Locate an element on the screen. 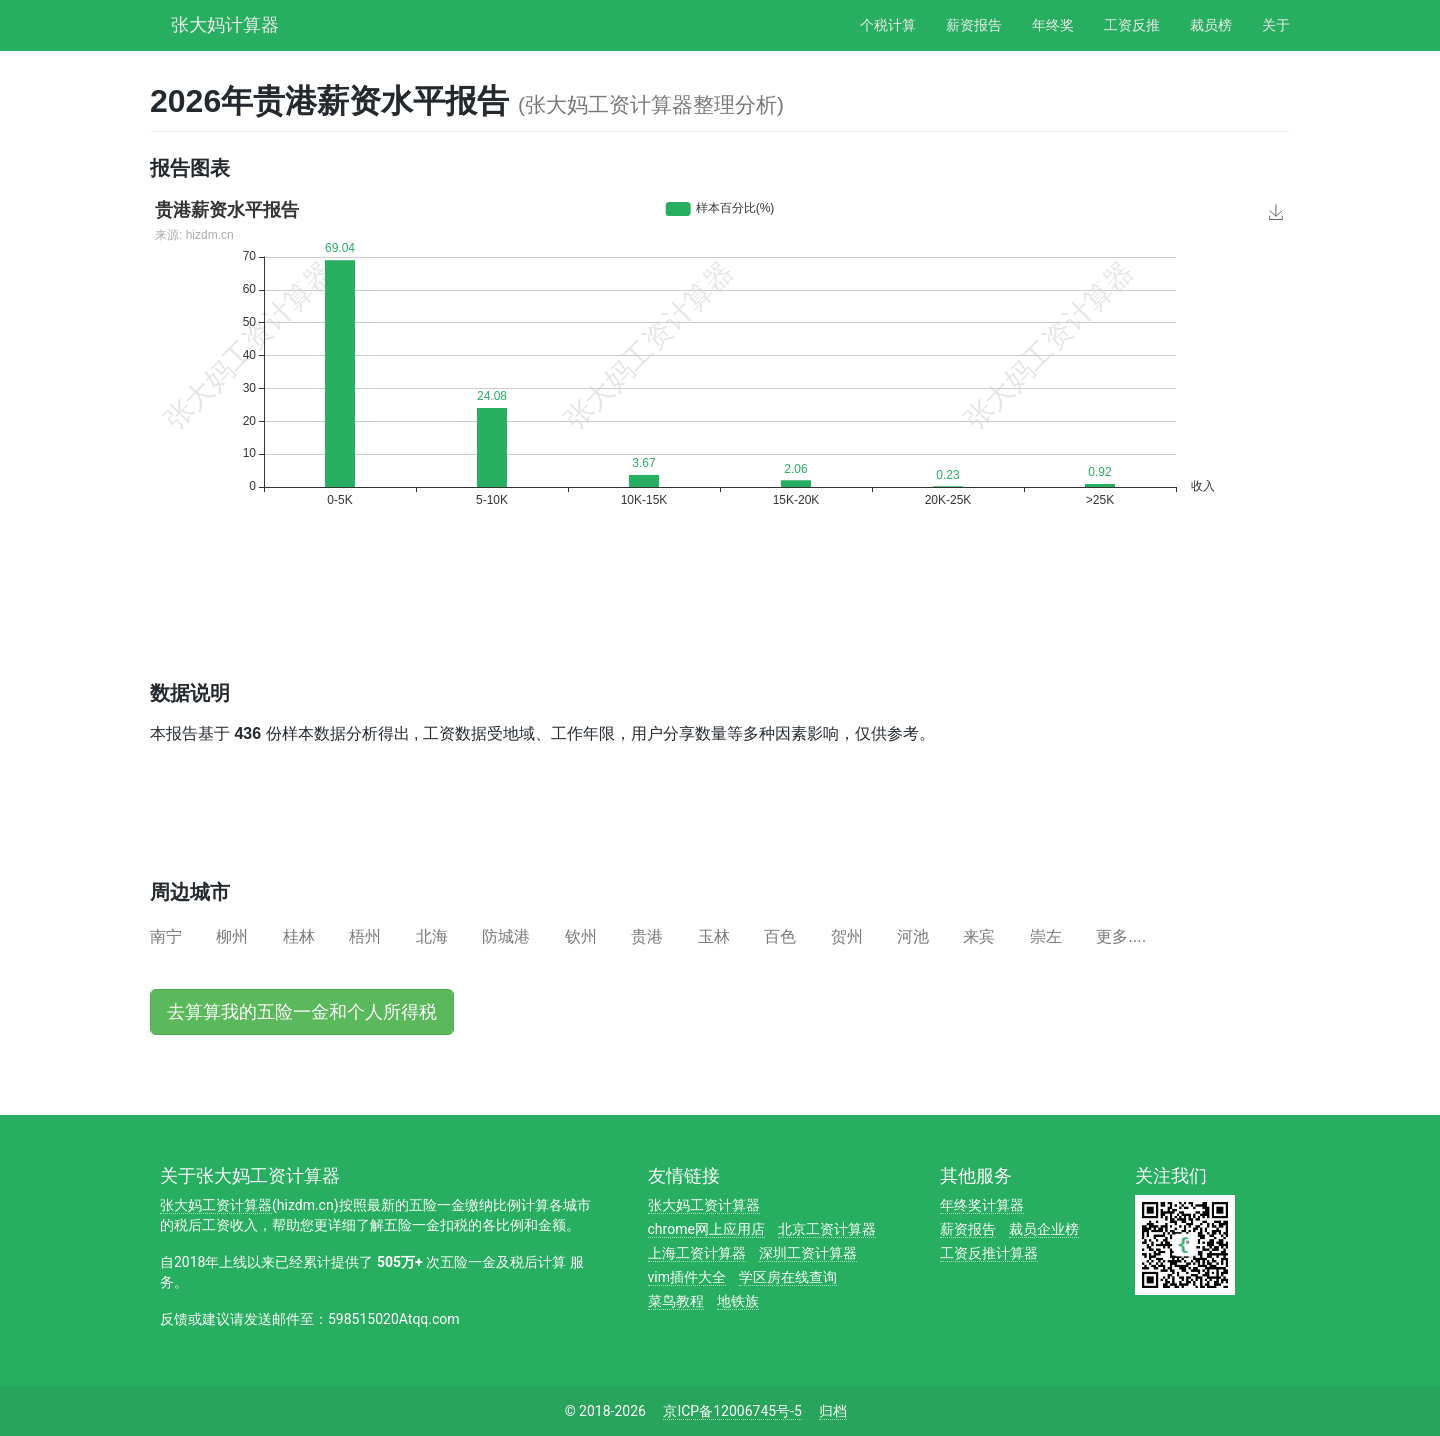 The width and height of the screenshot is (1440, 1436). 京ICP备12006745号-5 is located at coordinates (732, 1411).